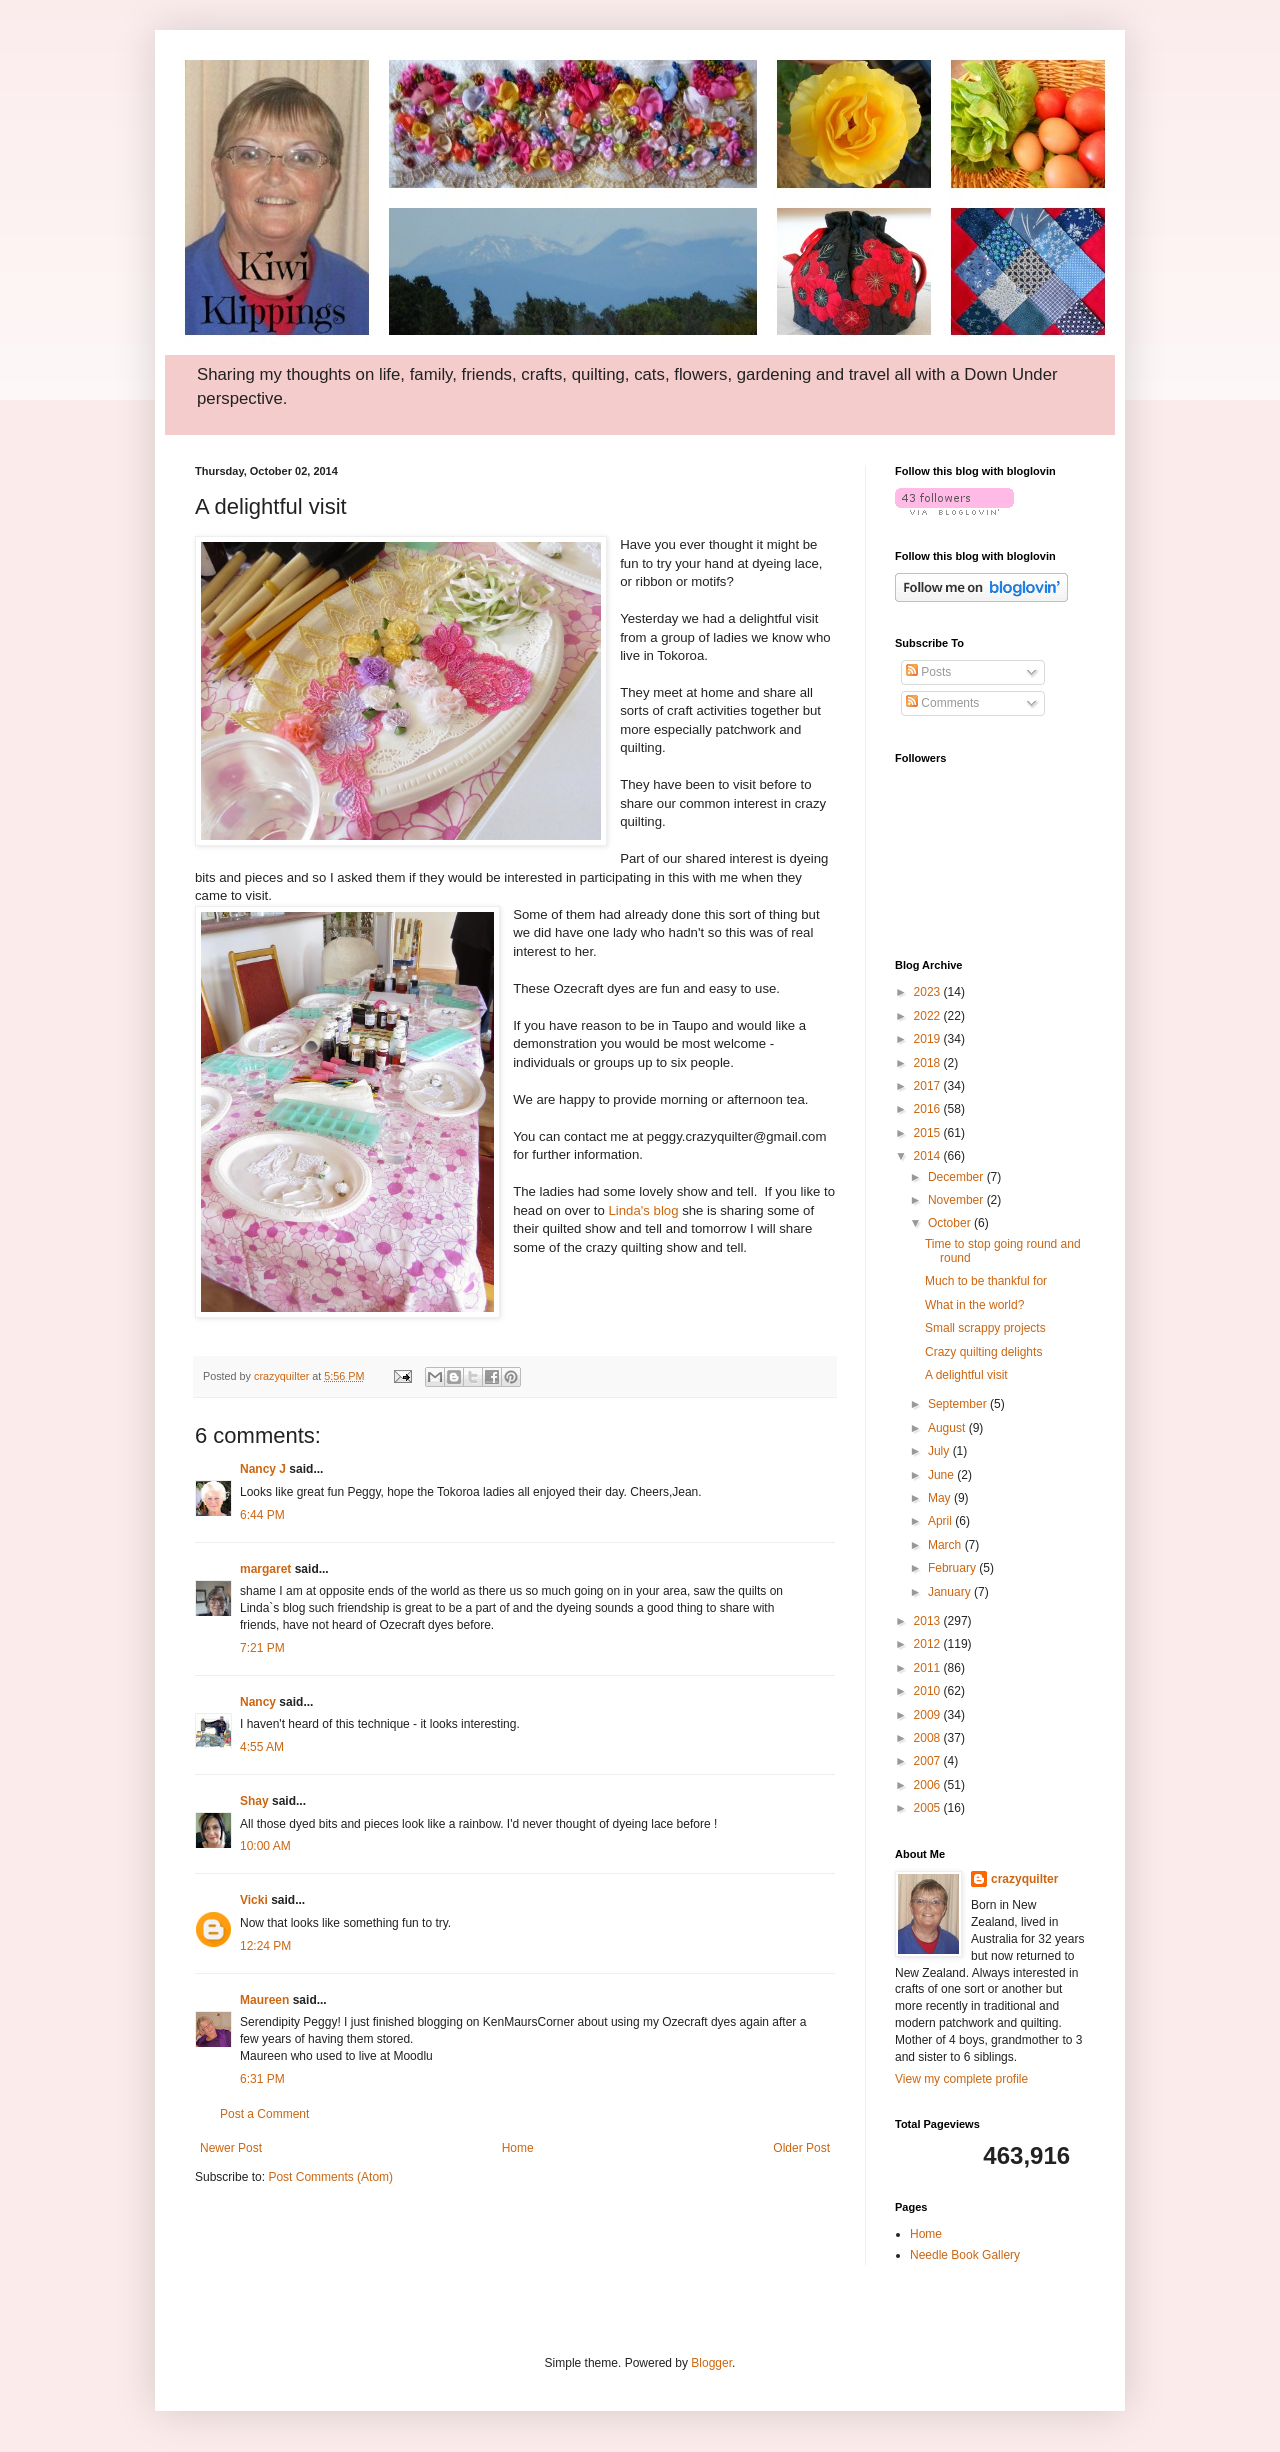 The width and height of the screenshot is (1280, 2452). Describe the element at coordinates (263, 1469) in the screenshot. I see `Nancy J` at that location.